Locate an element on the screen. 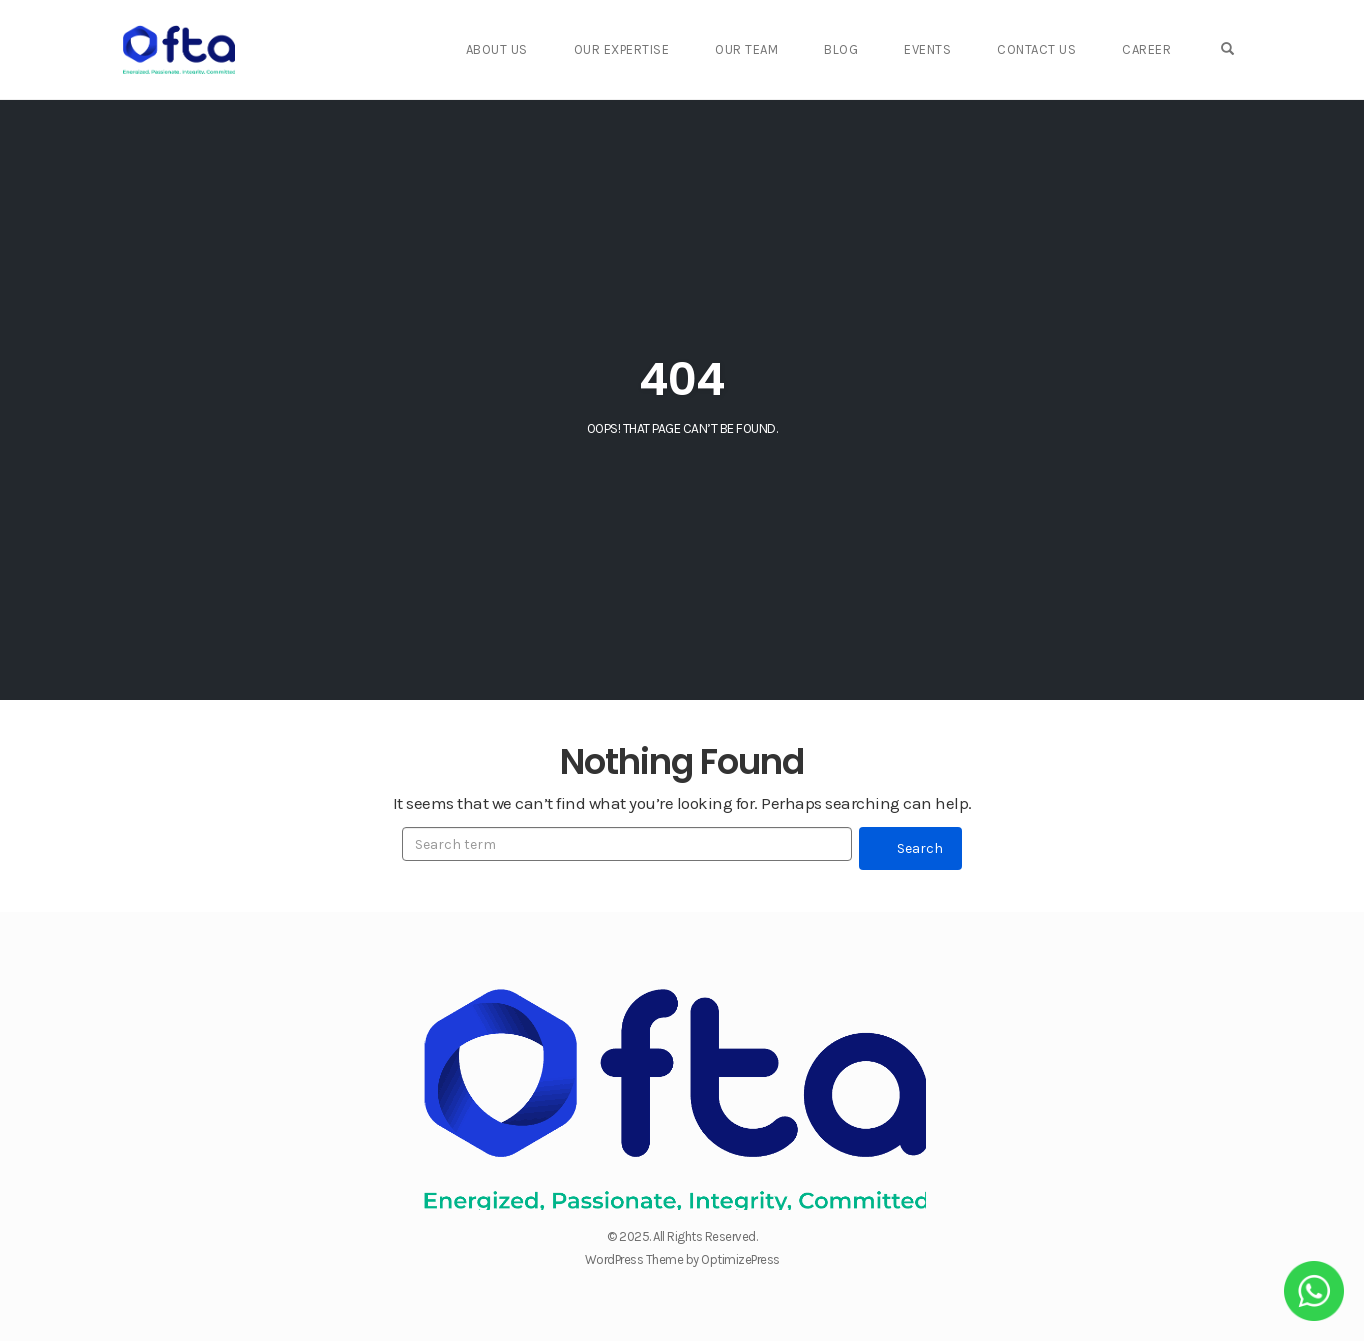 The image size is (1364, 1341). About Us is located at coordinates (548, 49).